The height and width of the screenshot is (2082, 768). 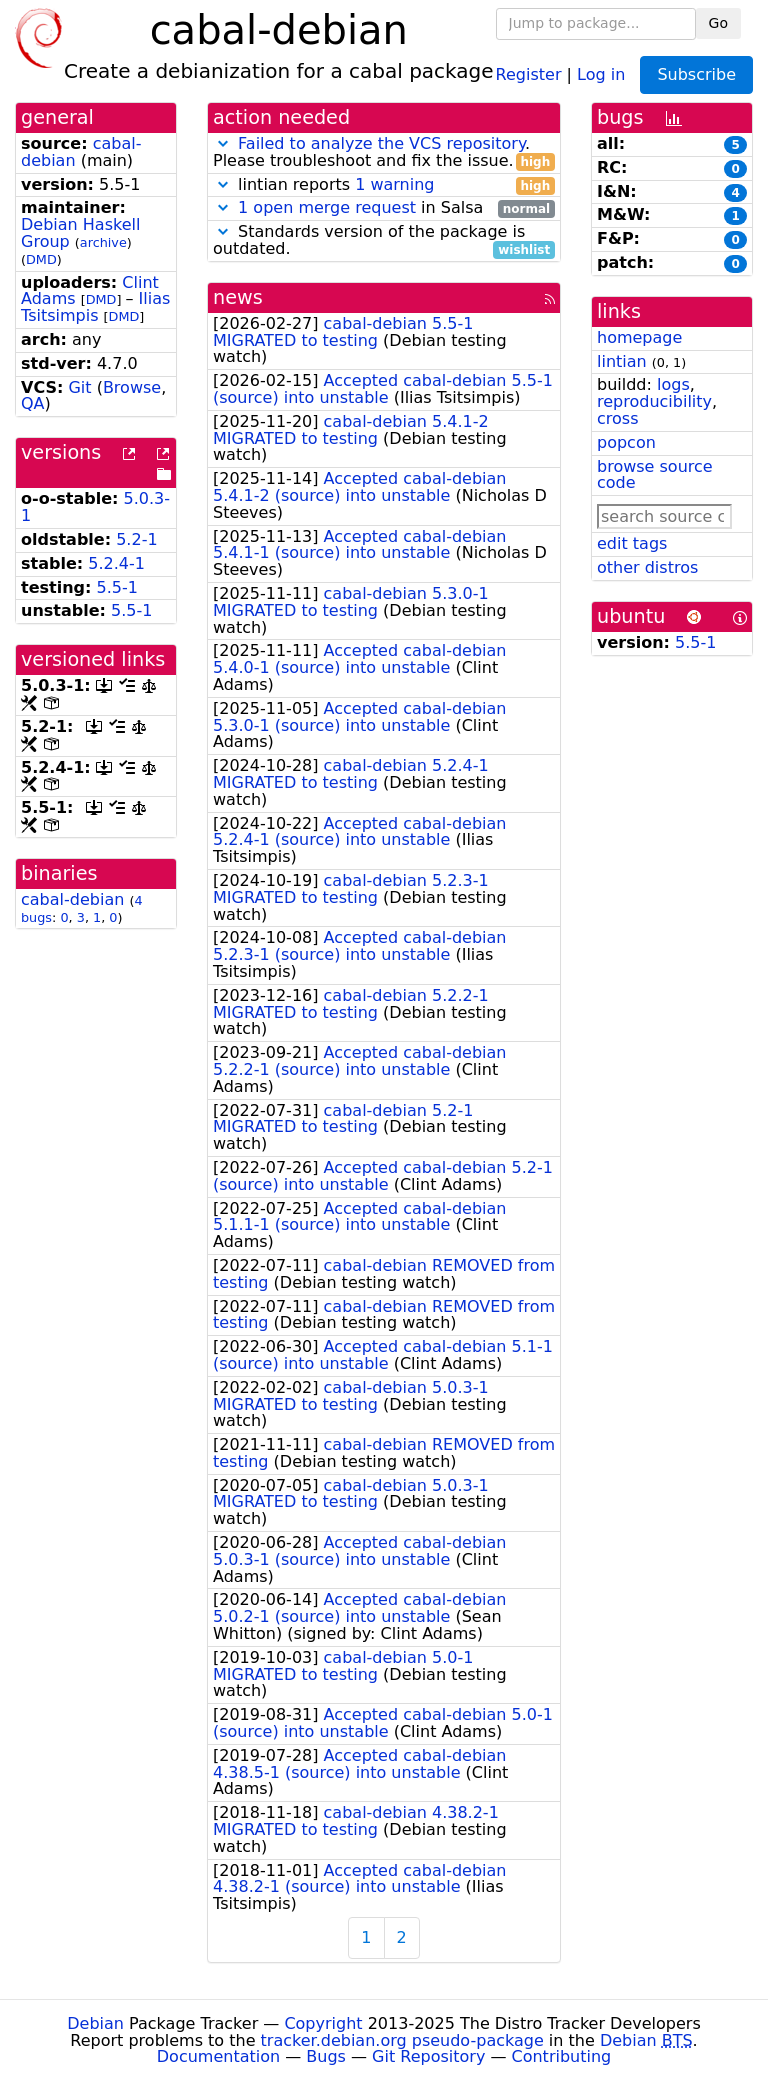 I want to click on Browse, so click(x=132, y=387).